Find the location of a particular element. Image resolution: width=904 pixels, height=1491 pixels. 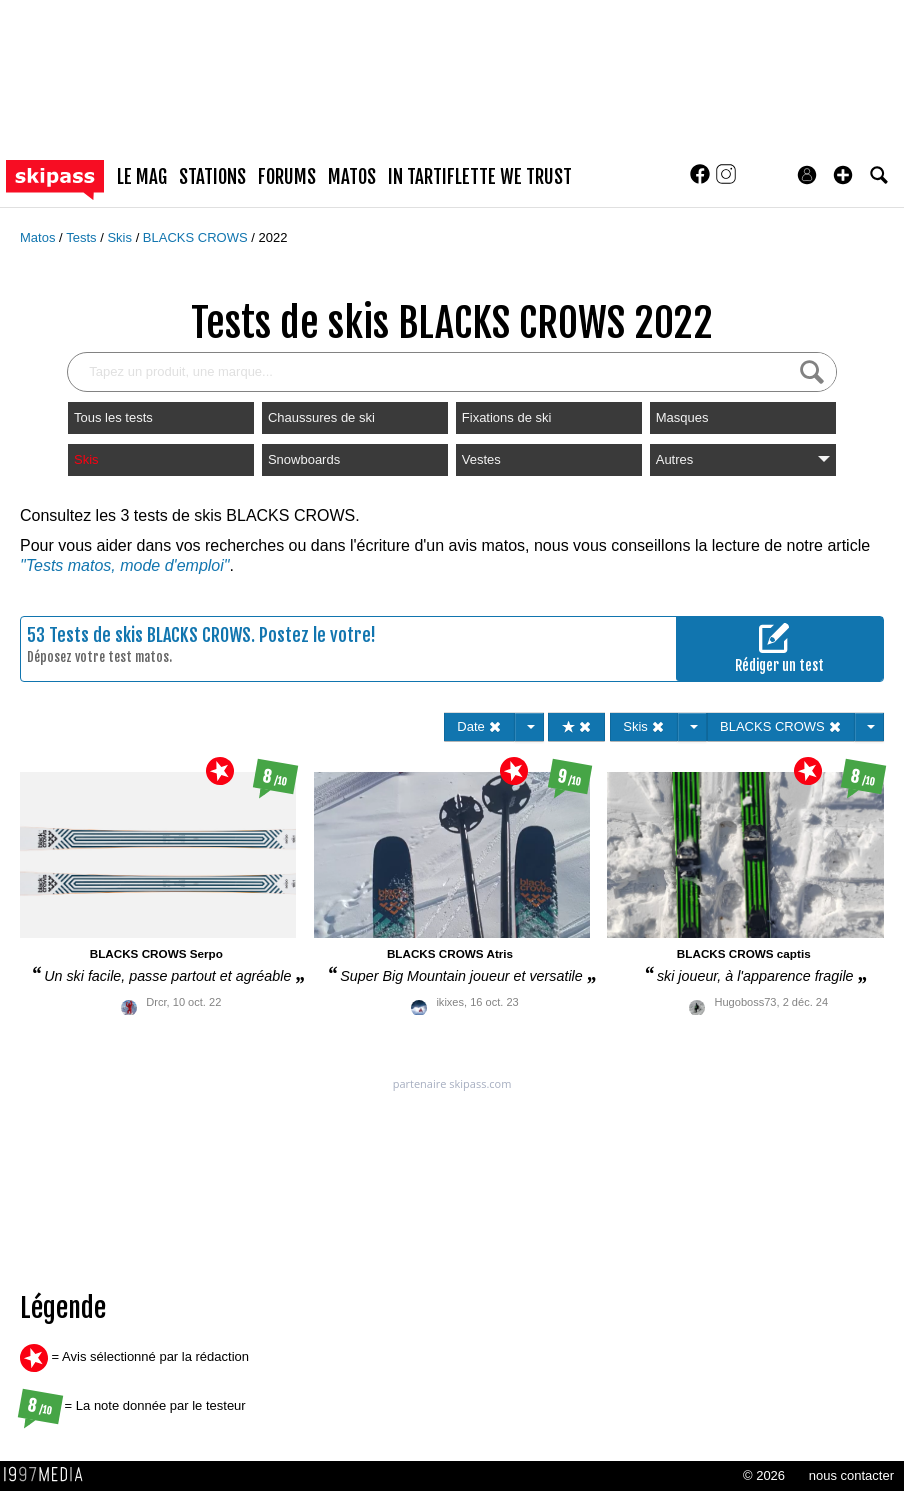

Matos is located at coordinates (39, 237).